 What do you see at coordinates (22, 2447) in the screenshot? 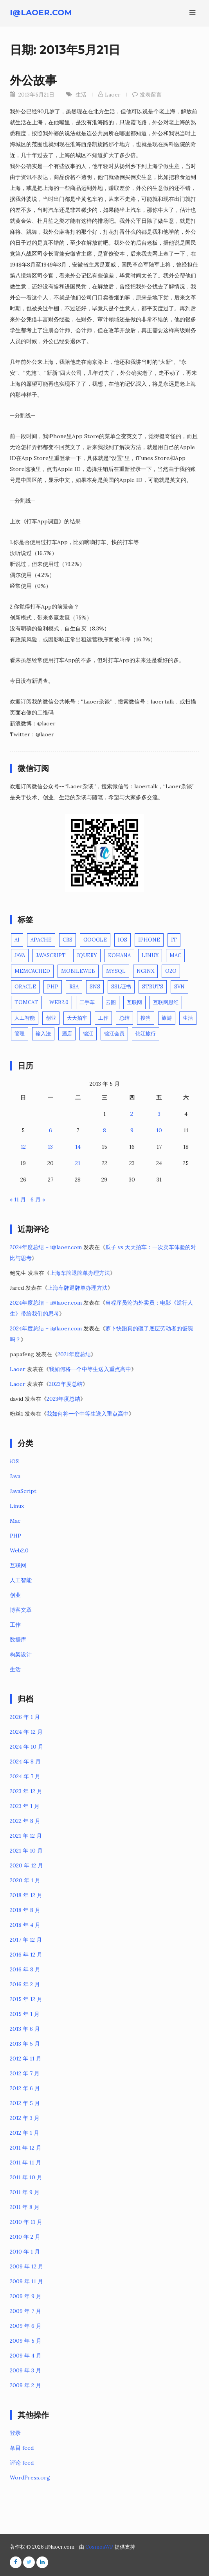
I see `条目 feed` at bounding box center [22, 2447].